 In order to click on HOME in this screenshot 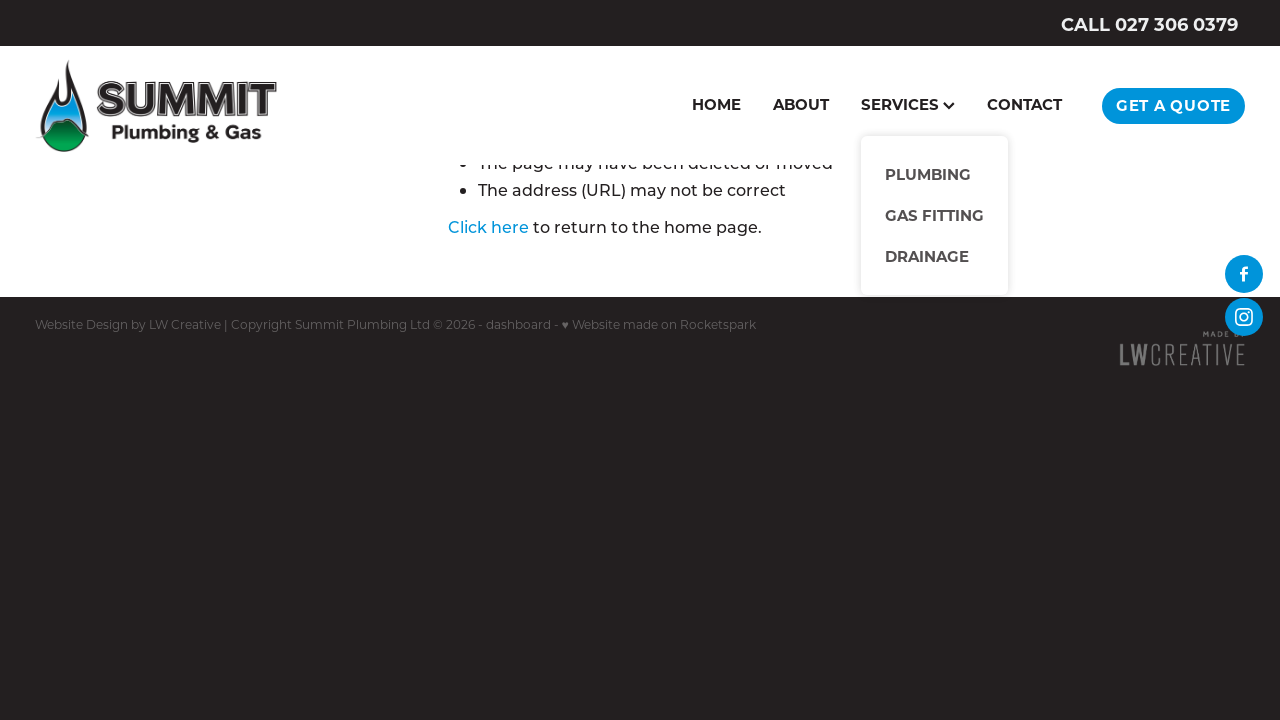, I will do `click(716, 104)`.